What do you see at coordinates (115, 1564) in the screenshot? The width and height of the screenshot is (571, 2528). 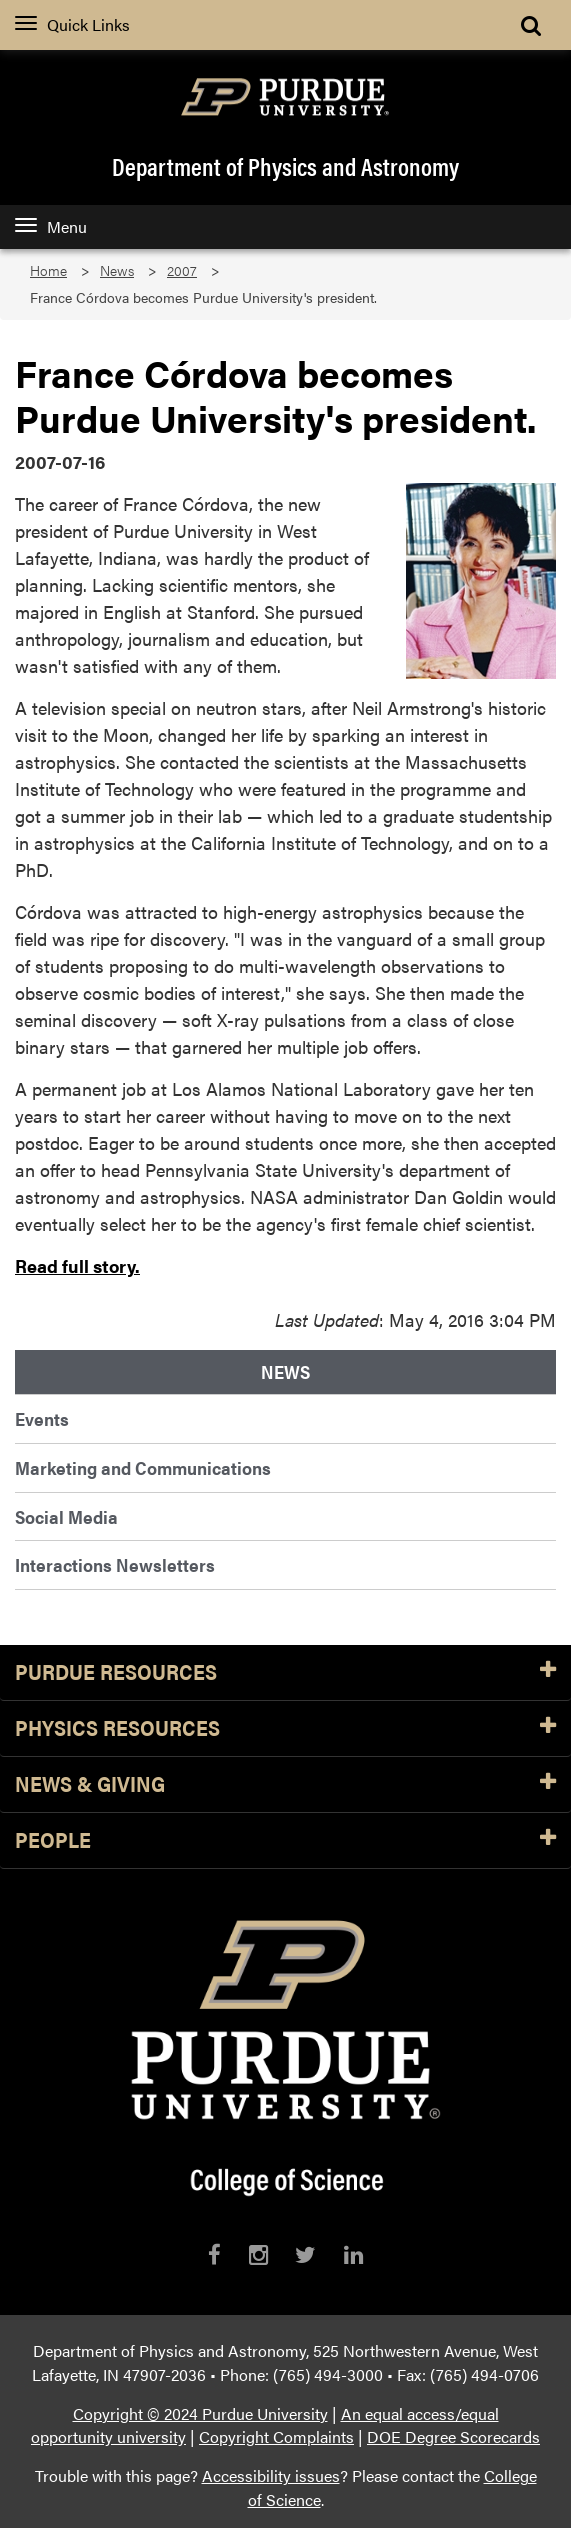 I see `Interactions Newsletters` at bounding box center [115, 1564].